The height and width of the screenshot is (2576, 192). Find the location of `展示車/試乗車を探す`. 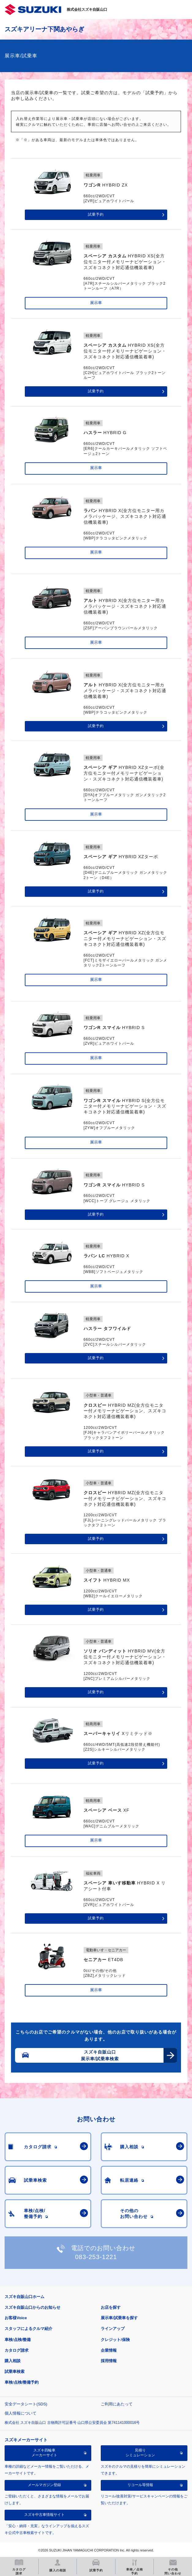

展示車/試乗車を探す is located at coordinates (119, 2318).